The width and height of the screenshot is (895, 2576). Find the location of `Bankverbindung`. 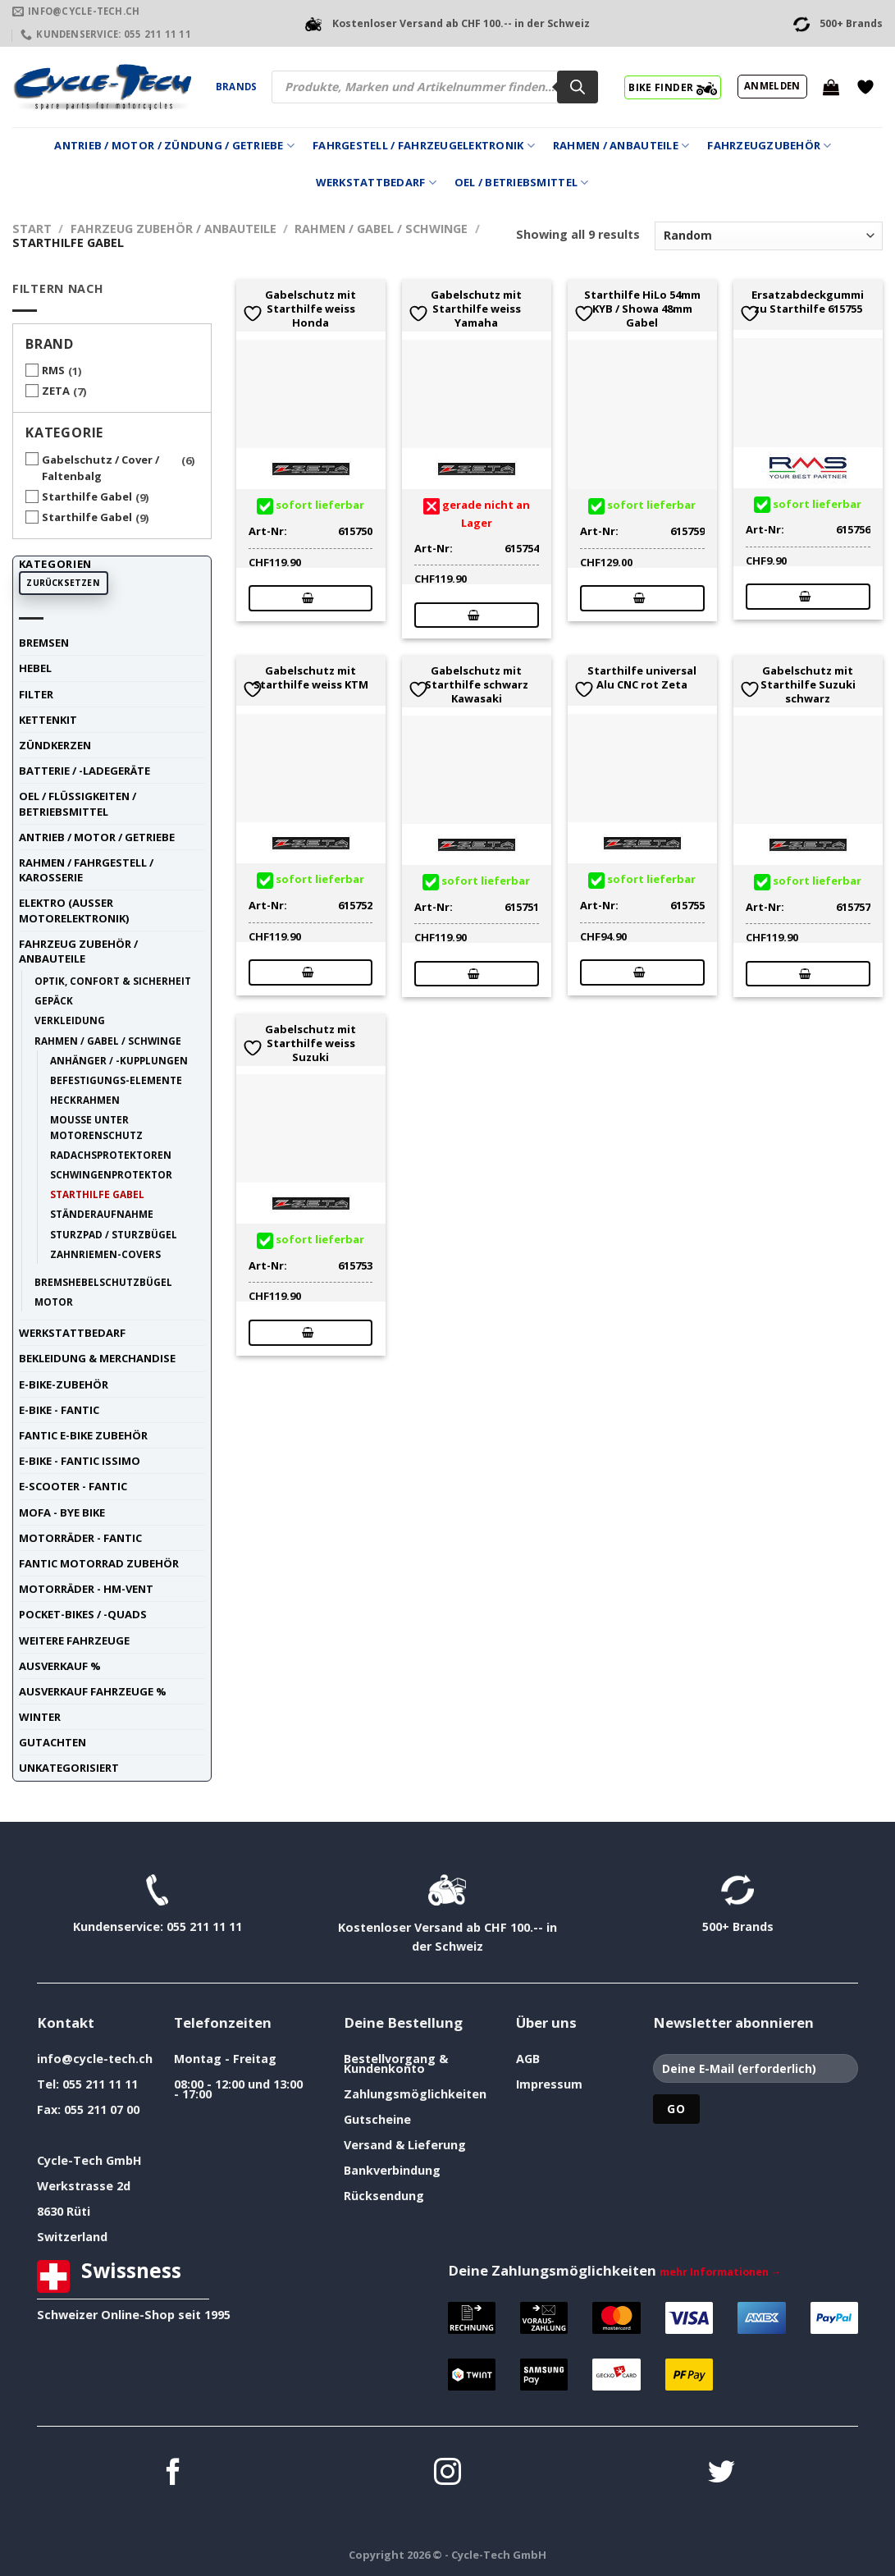

Bankverbindung is located at coordinates (392, 2170).